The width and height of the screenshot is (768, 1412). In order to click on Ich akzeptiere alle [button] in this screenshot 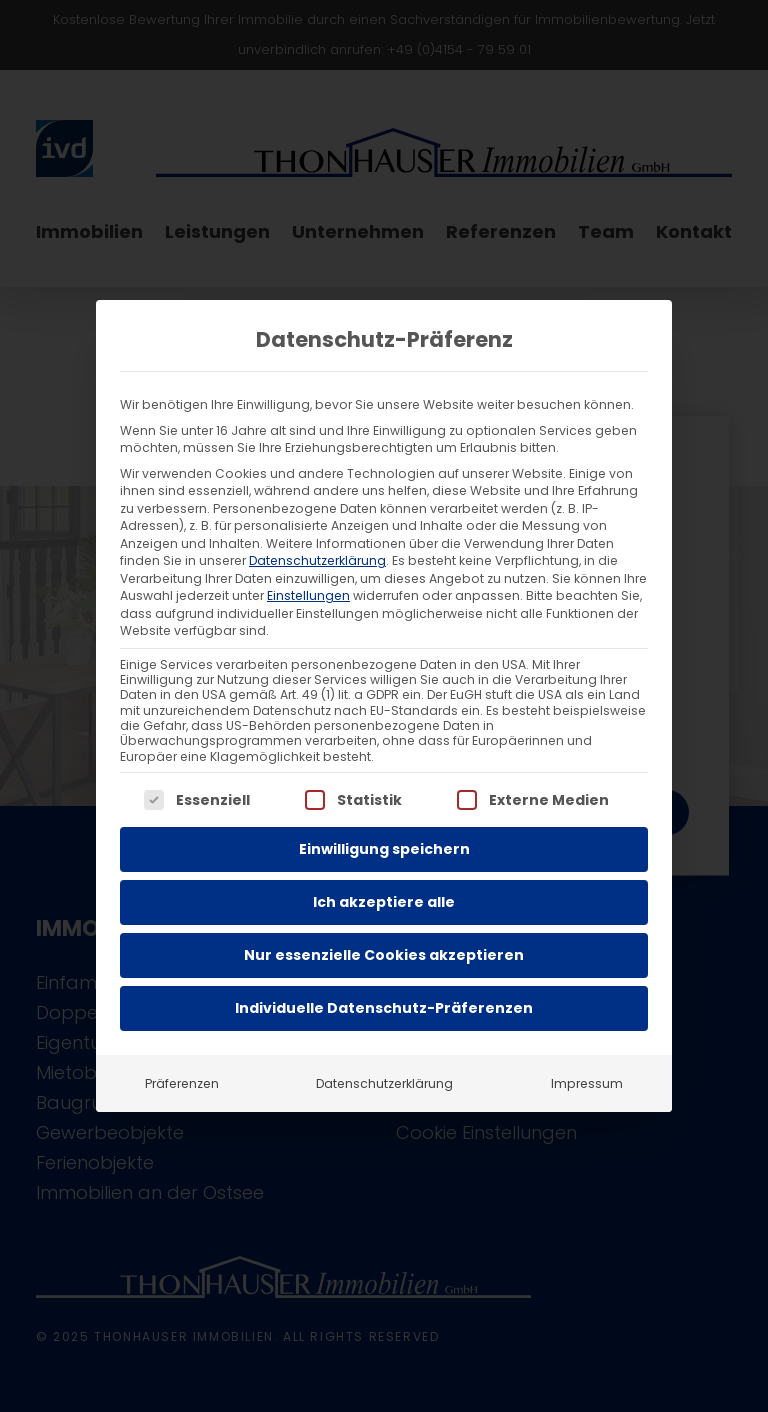, I will do `click(384, 902)`.